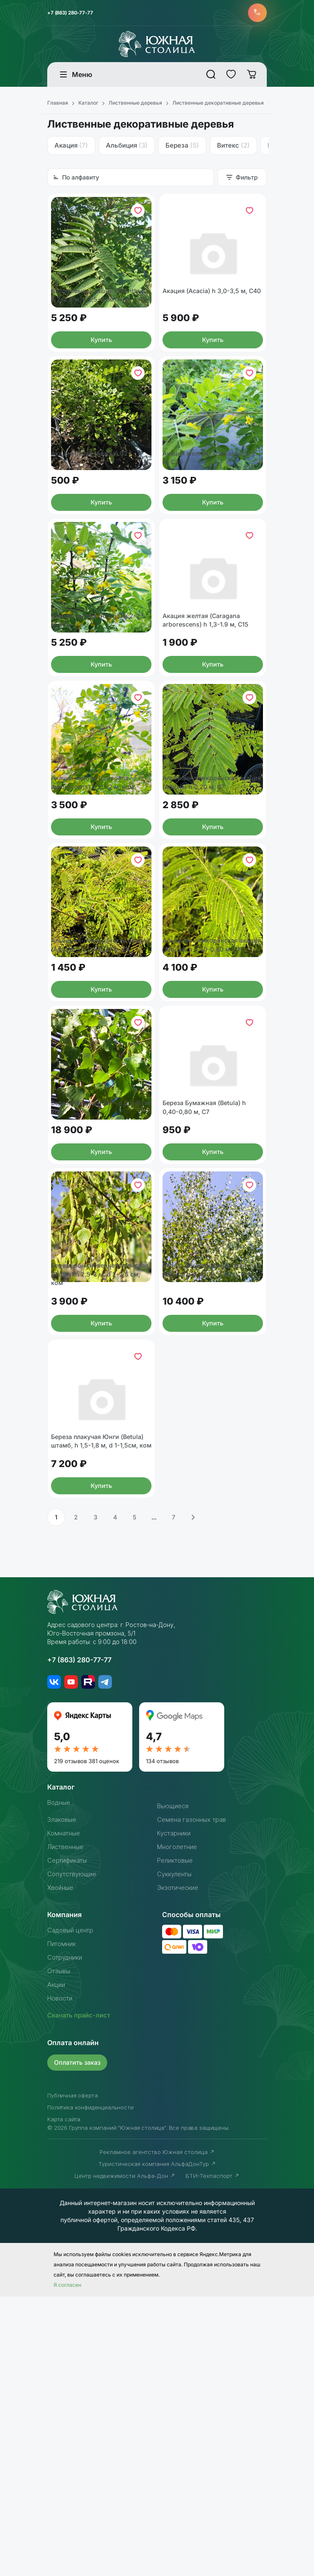 The height and width of the screenshot is (2576, 314). Describe the element at coordinates (63, 2099) in the screenshot. I see `Злаковые` at that location.